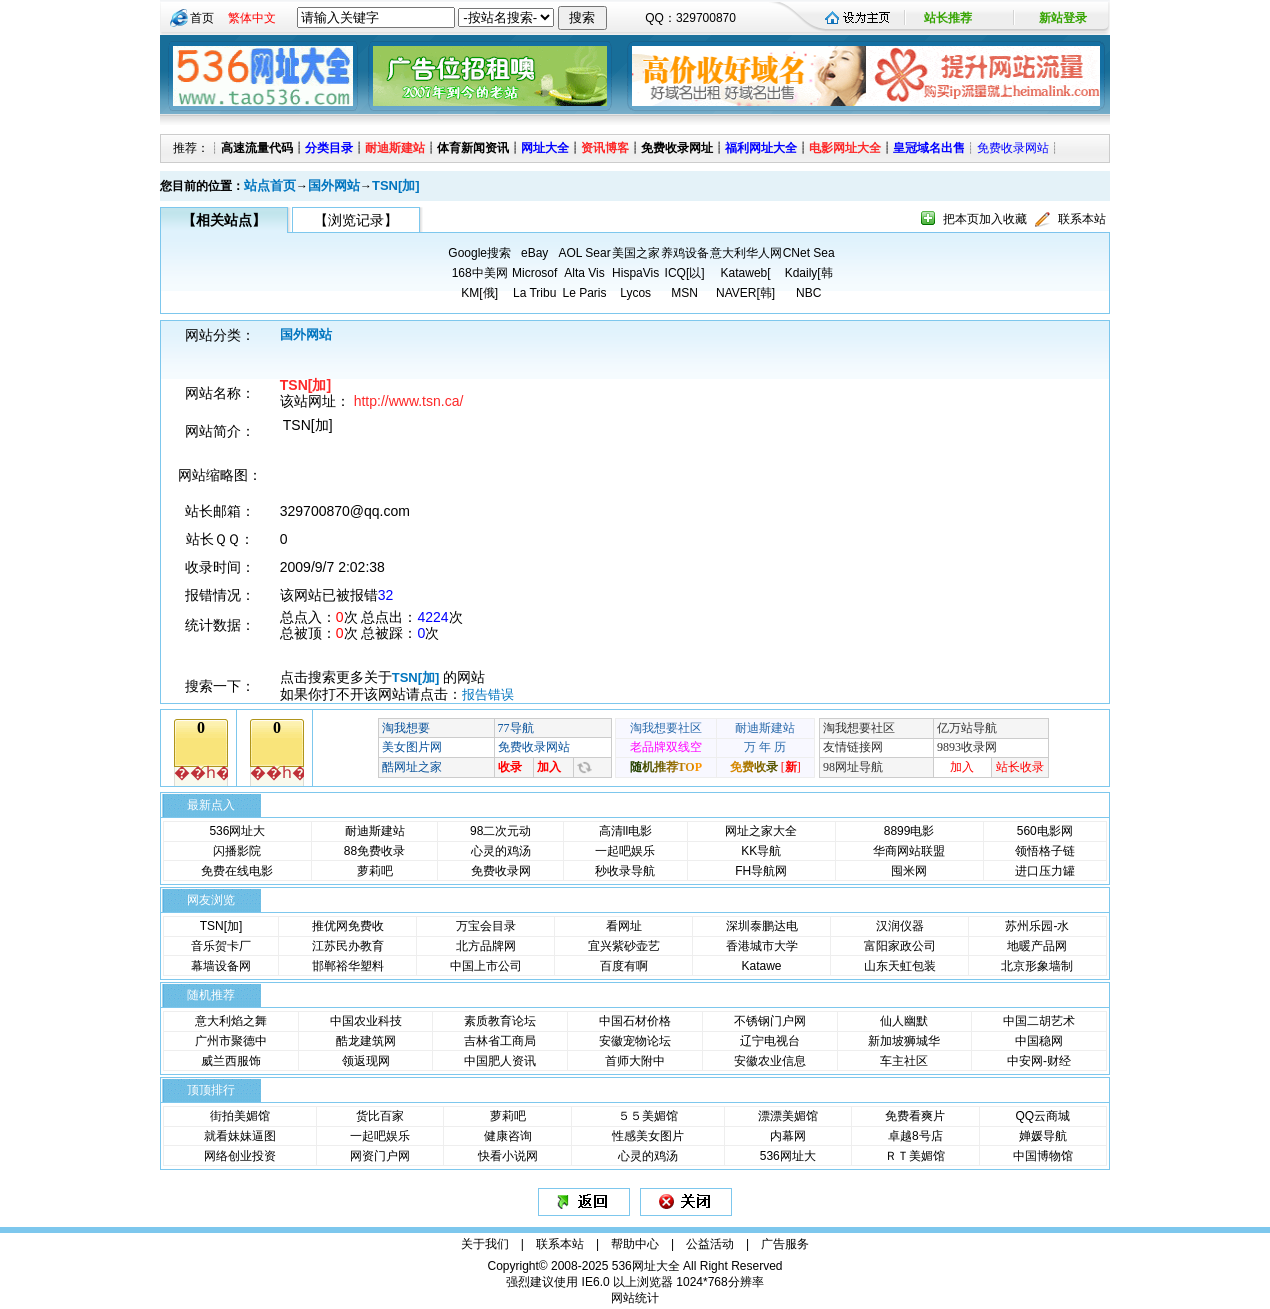 The height and width of the screenshot is (1309, 1270). What do you see at coordinates (900, 926) in the screenshot?
I see `汉润仪器` at bounding box center [900, 926].